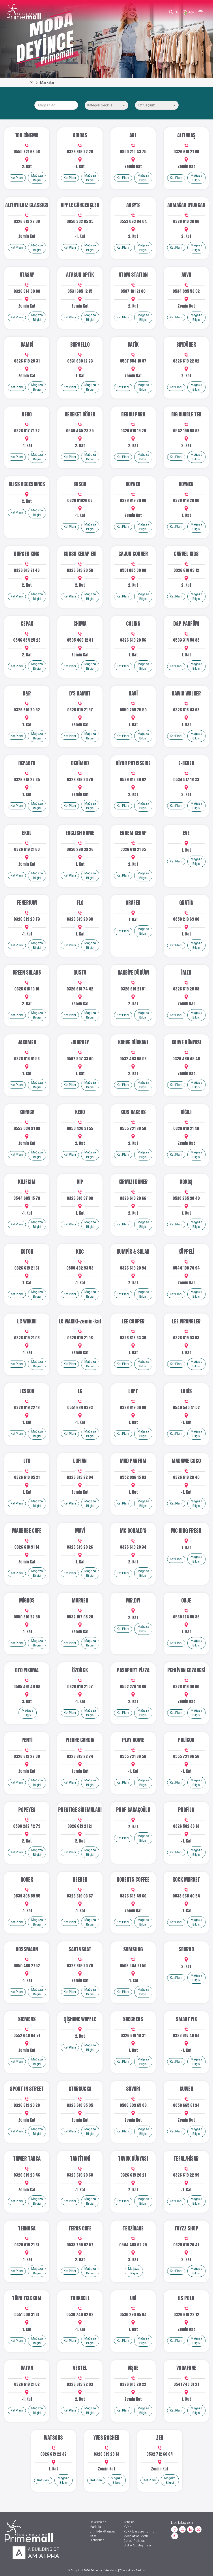  I want to click on 0326 619 21 06, so click(27, 1338).